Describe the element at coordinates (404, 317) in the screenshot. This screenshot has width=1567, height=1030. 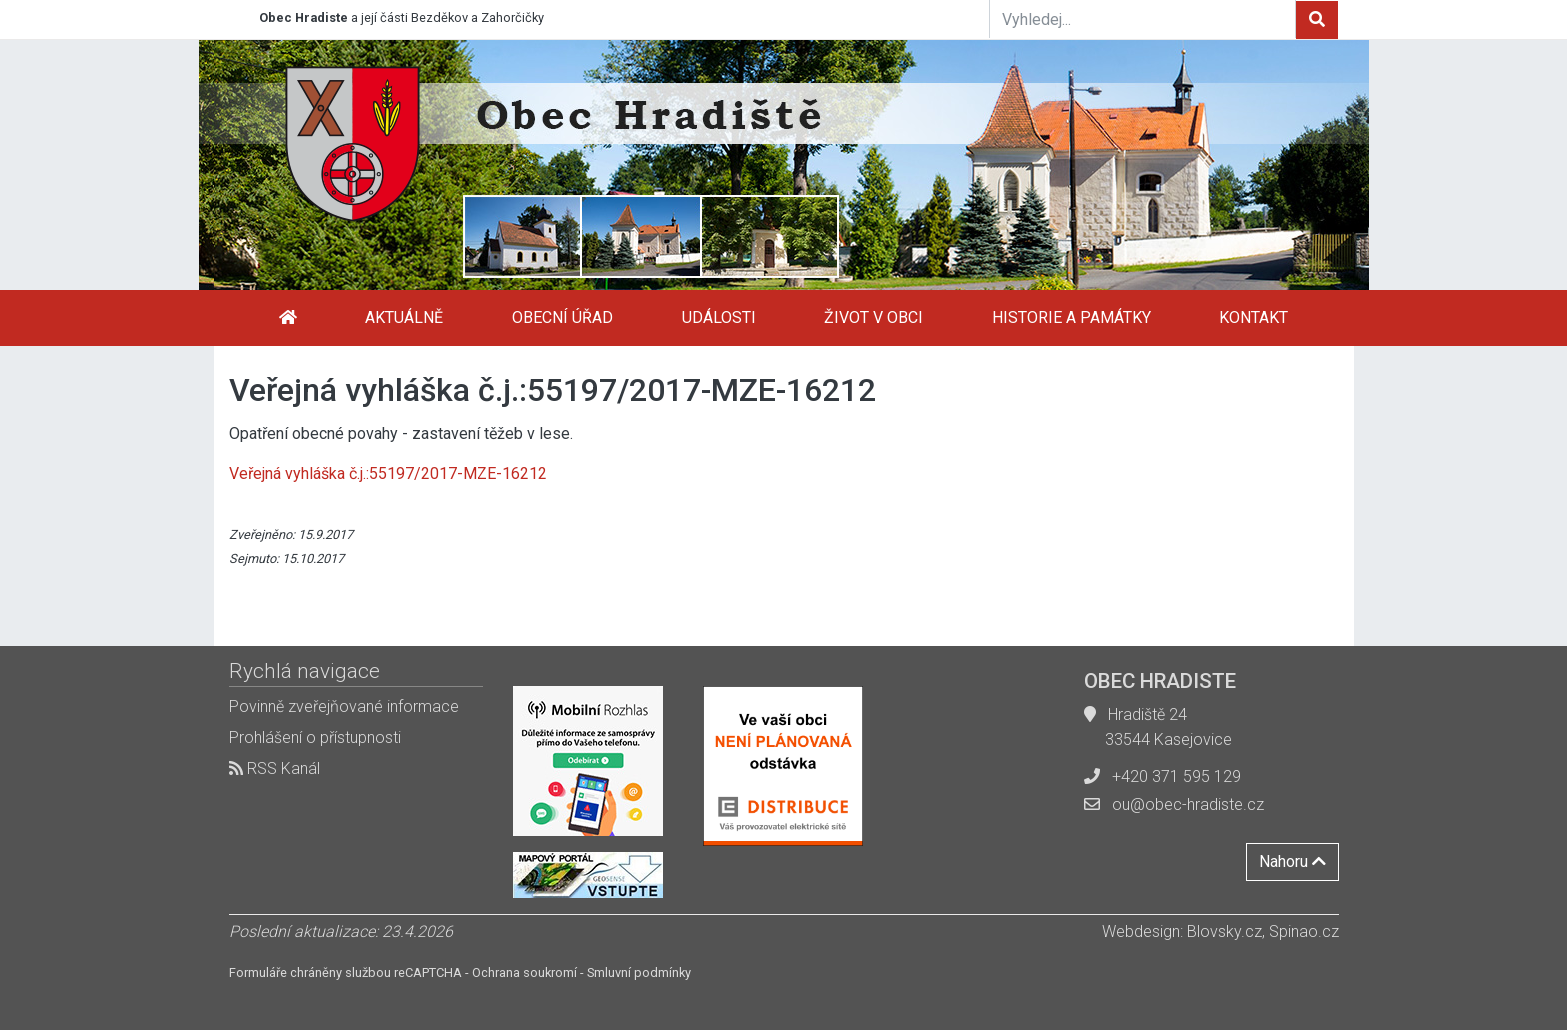
I see `Aktuálně` at that location.